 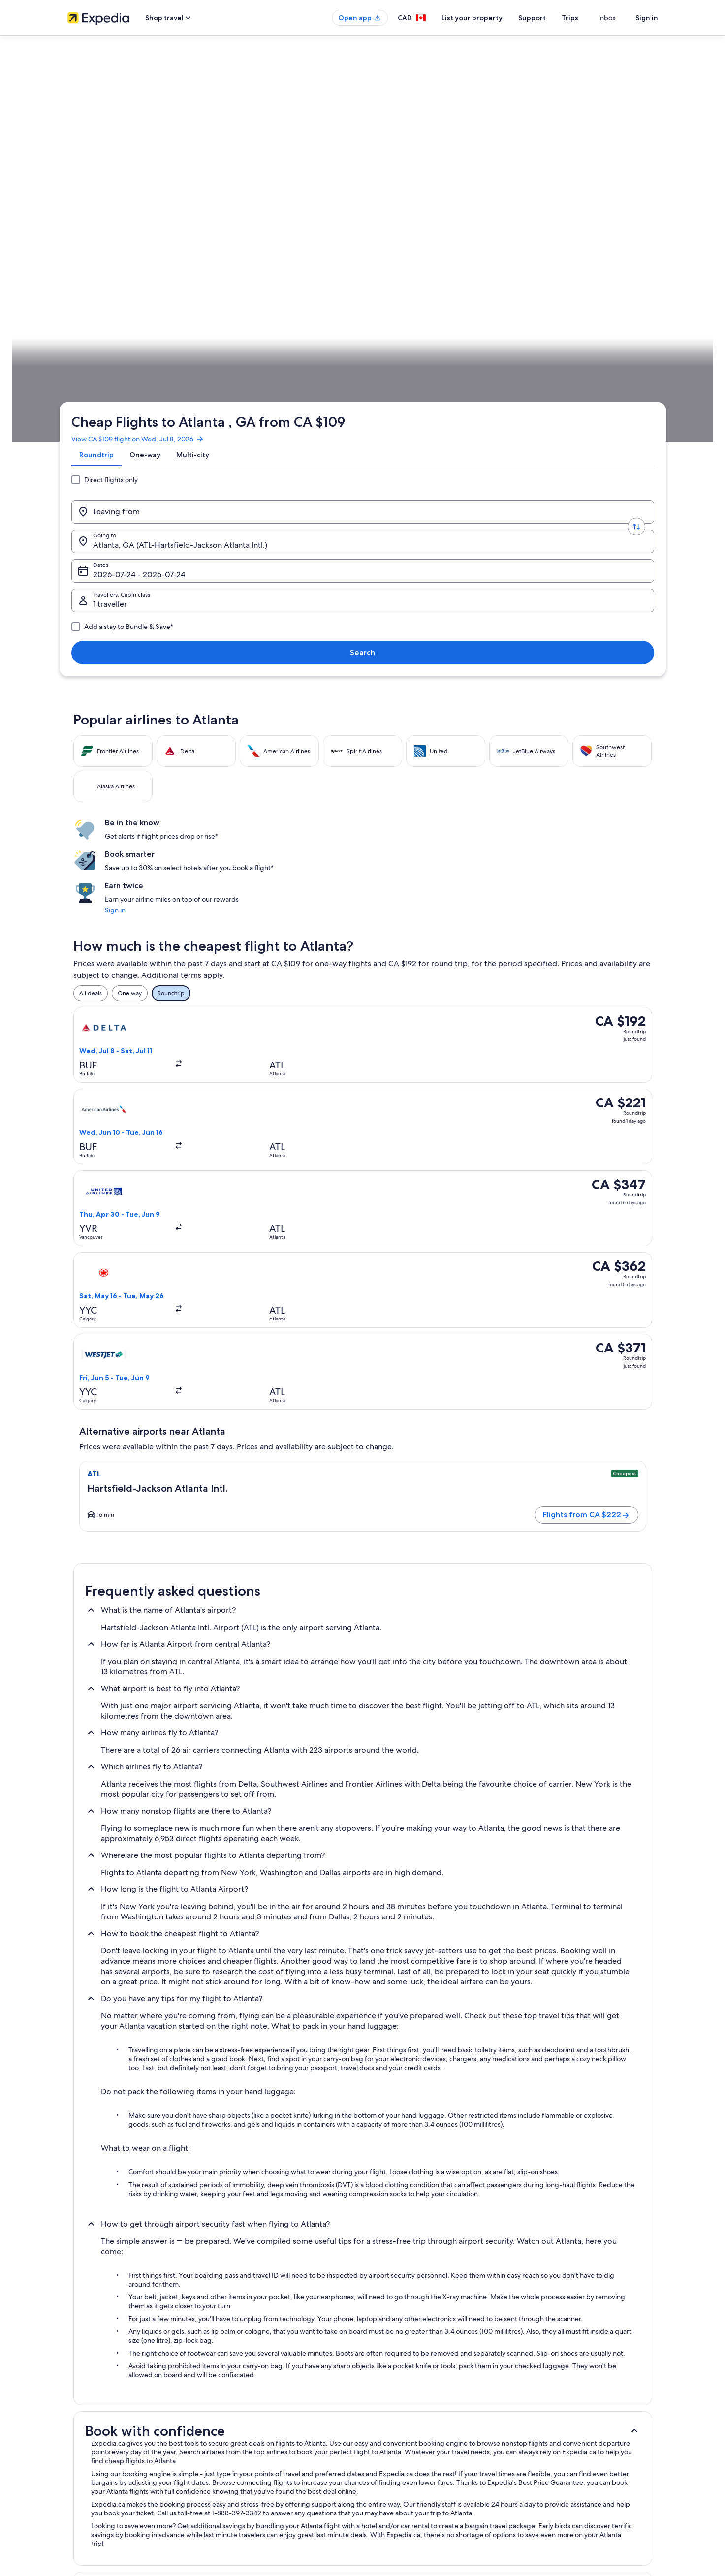 I want to click on List your property, so click(x=489, y=17).